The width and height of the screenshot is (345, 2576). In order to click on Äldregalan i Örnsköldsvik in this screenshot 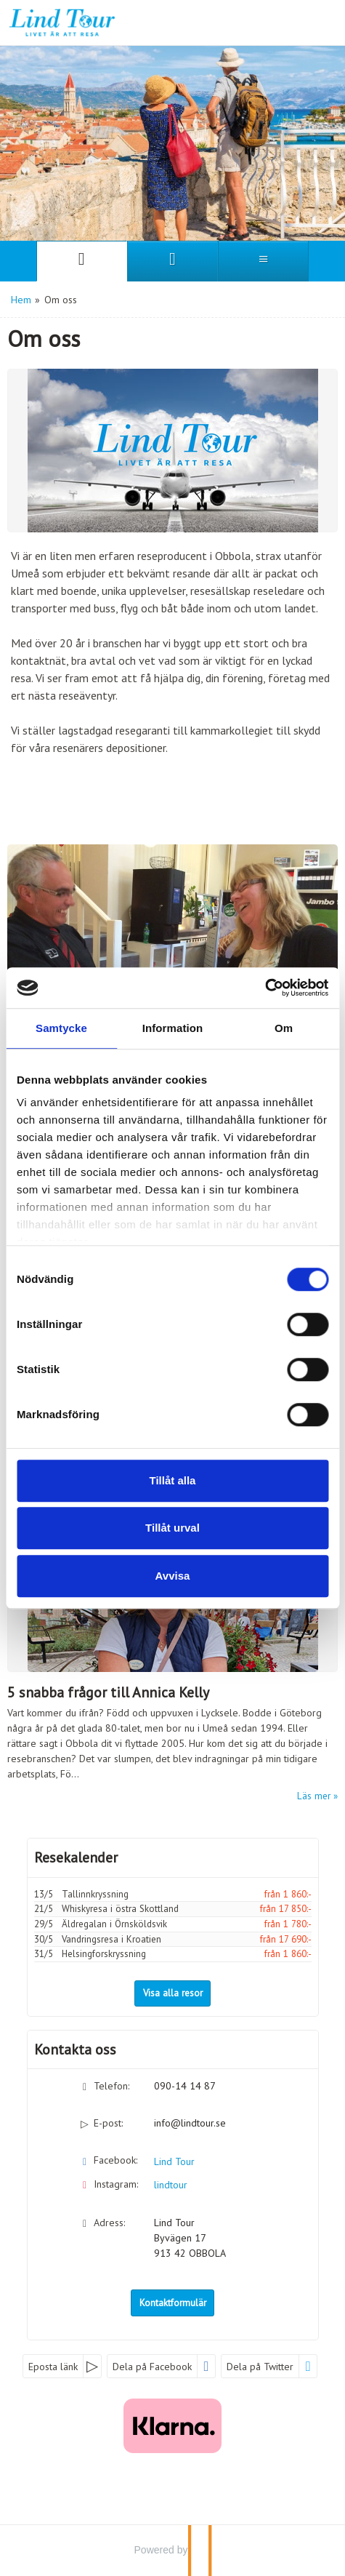, I will do `click(114, 1924)`.